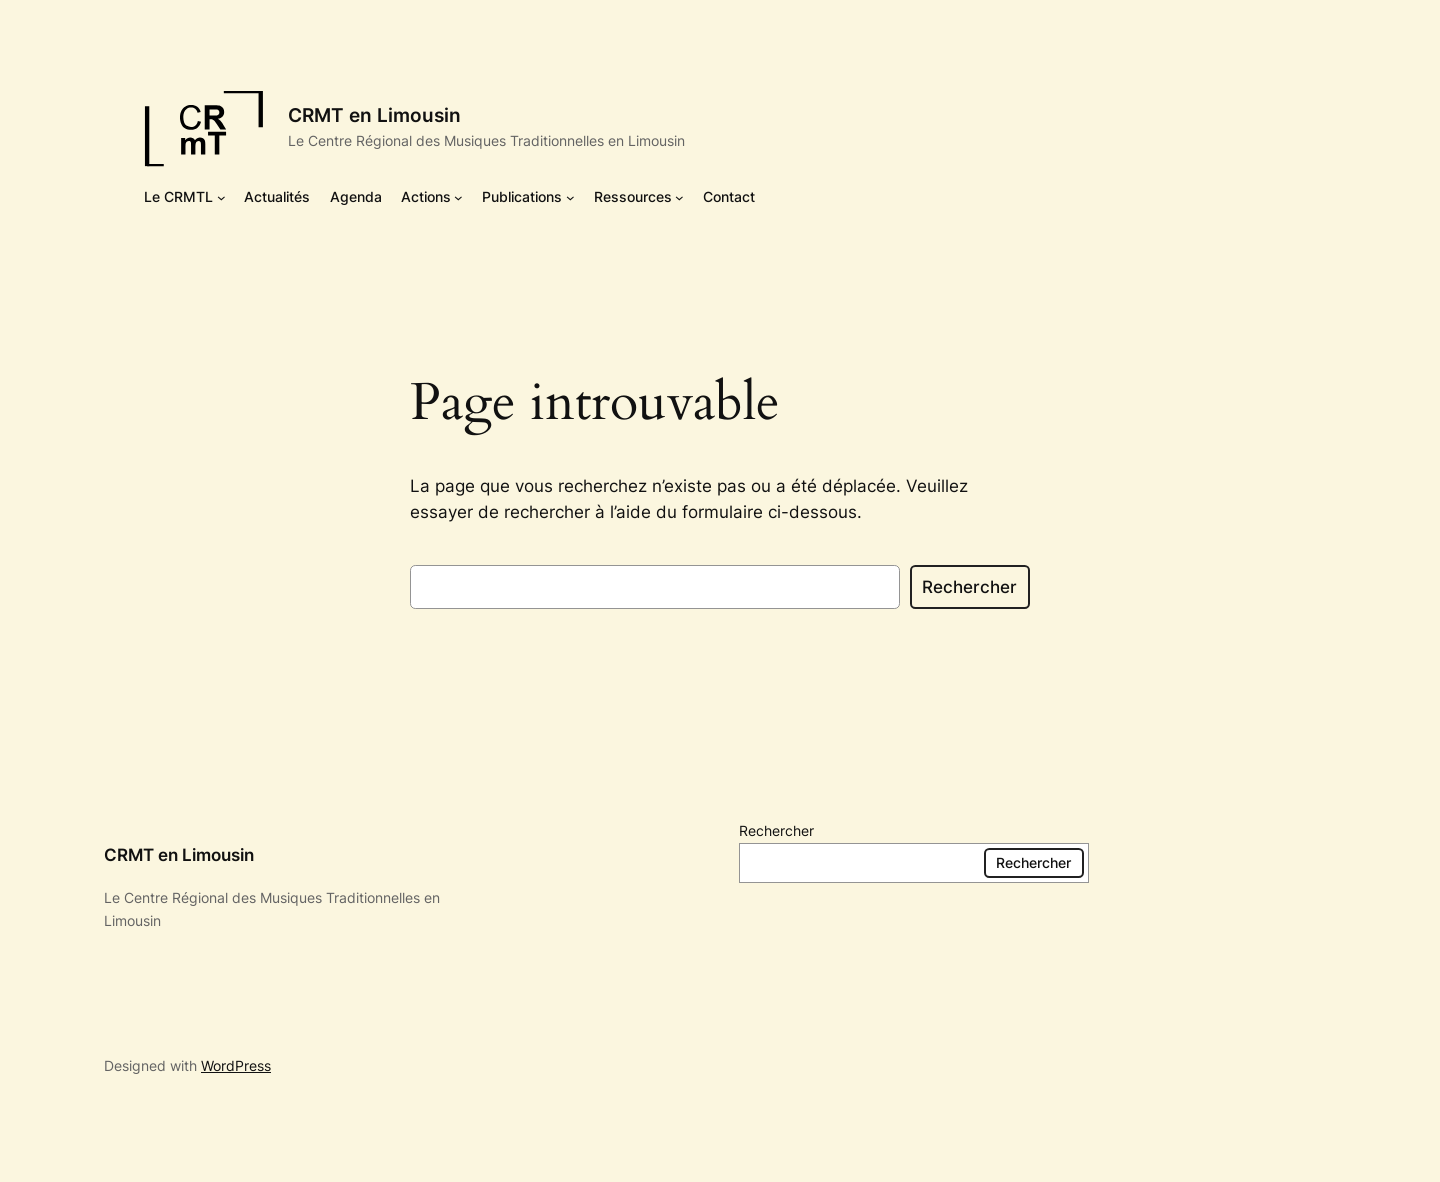  What do you see at coordinates (374, 115) in the screenshot?
I see `CRMT en Limousin` at bounding box center [374, 115].